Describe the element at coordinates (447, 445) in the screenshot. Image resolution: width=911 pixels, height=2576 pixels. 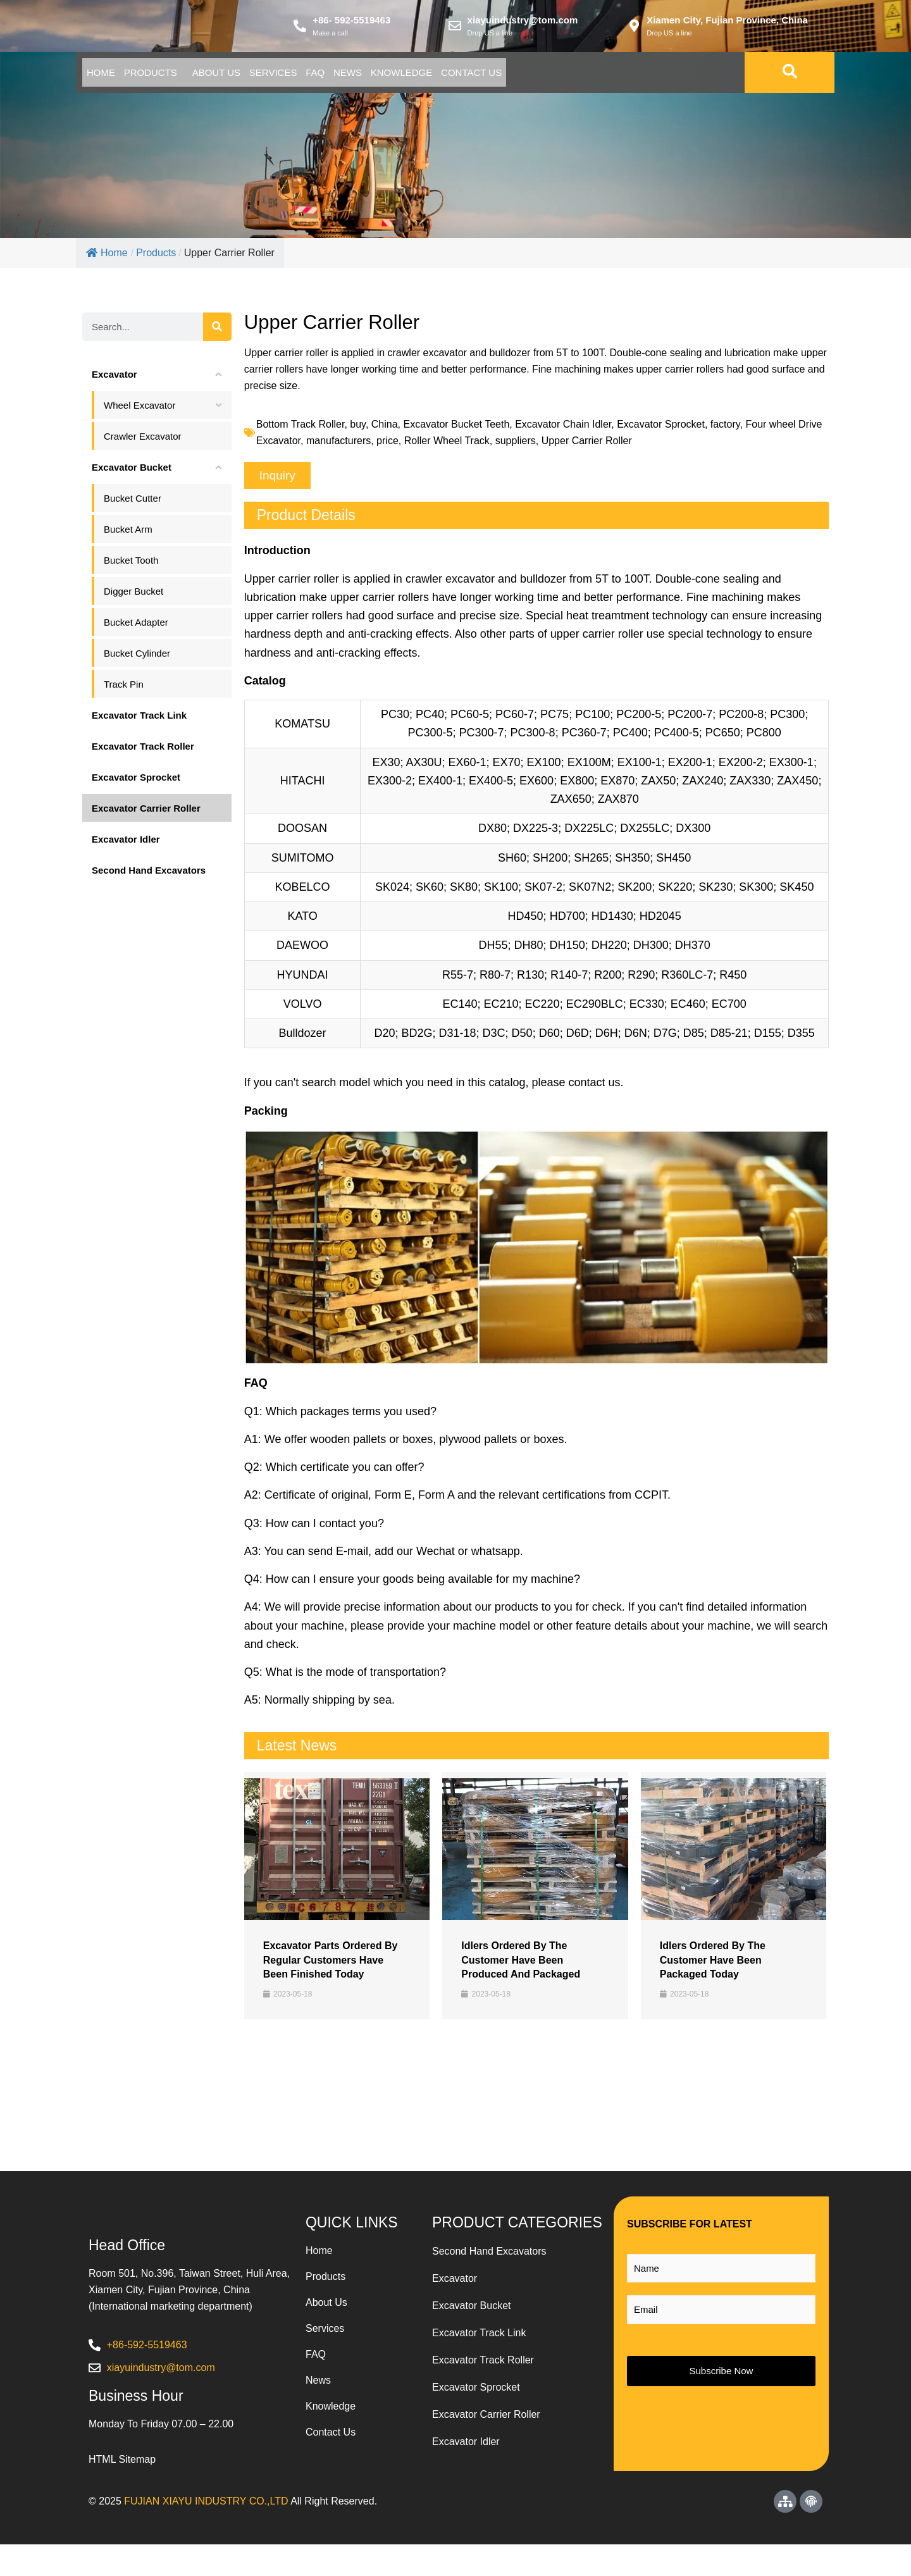
I see `Roller Wheel Track` at that location.